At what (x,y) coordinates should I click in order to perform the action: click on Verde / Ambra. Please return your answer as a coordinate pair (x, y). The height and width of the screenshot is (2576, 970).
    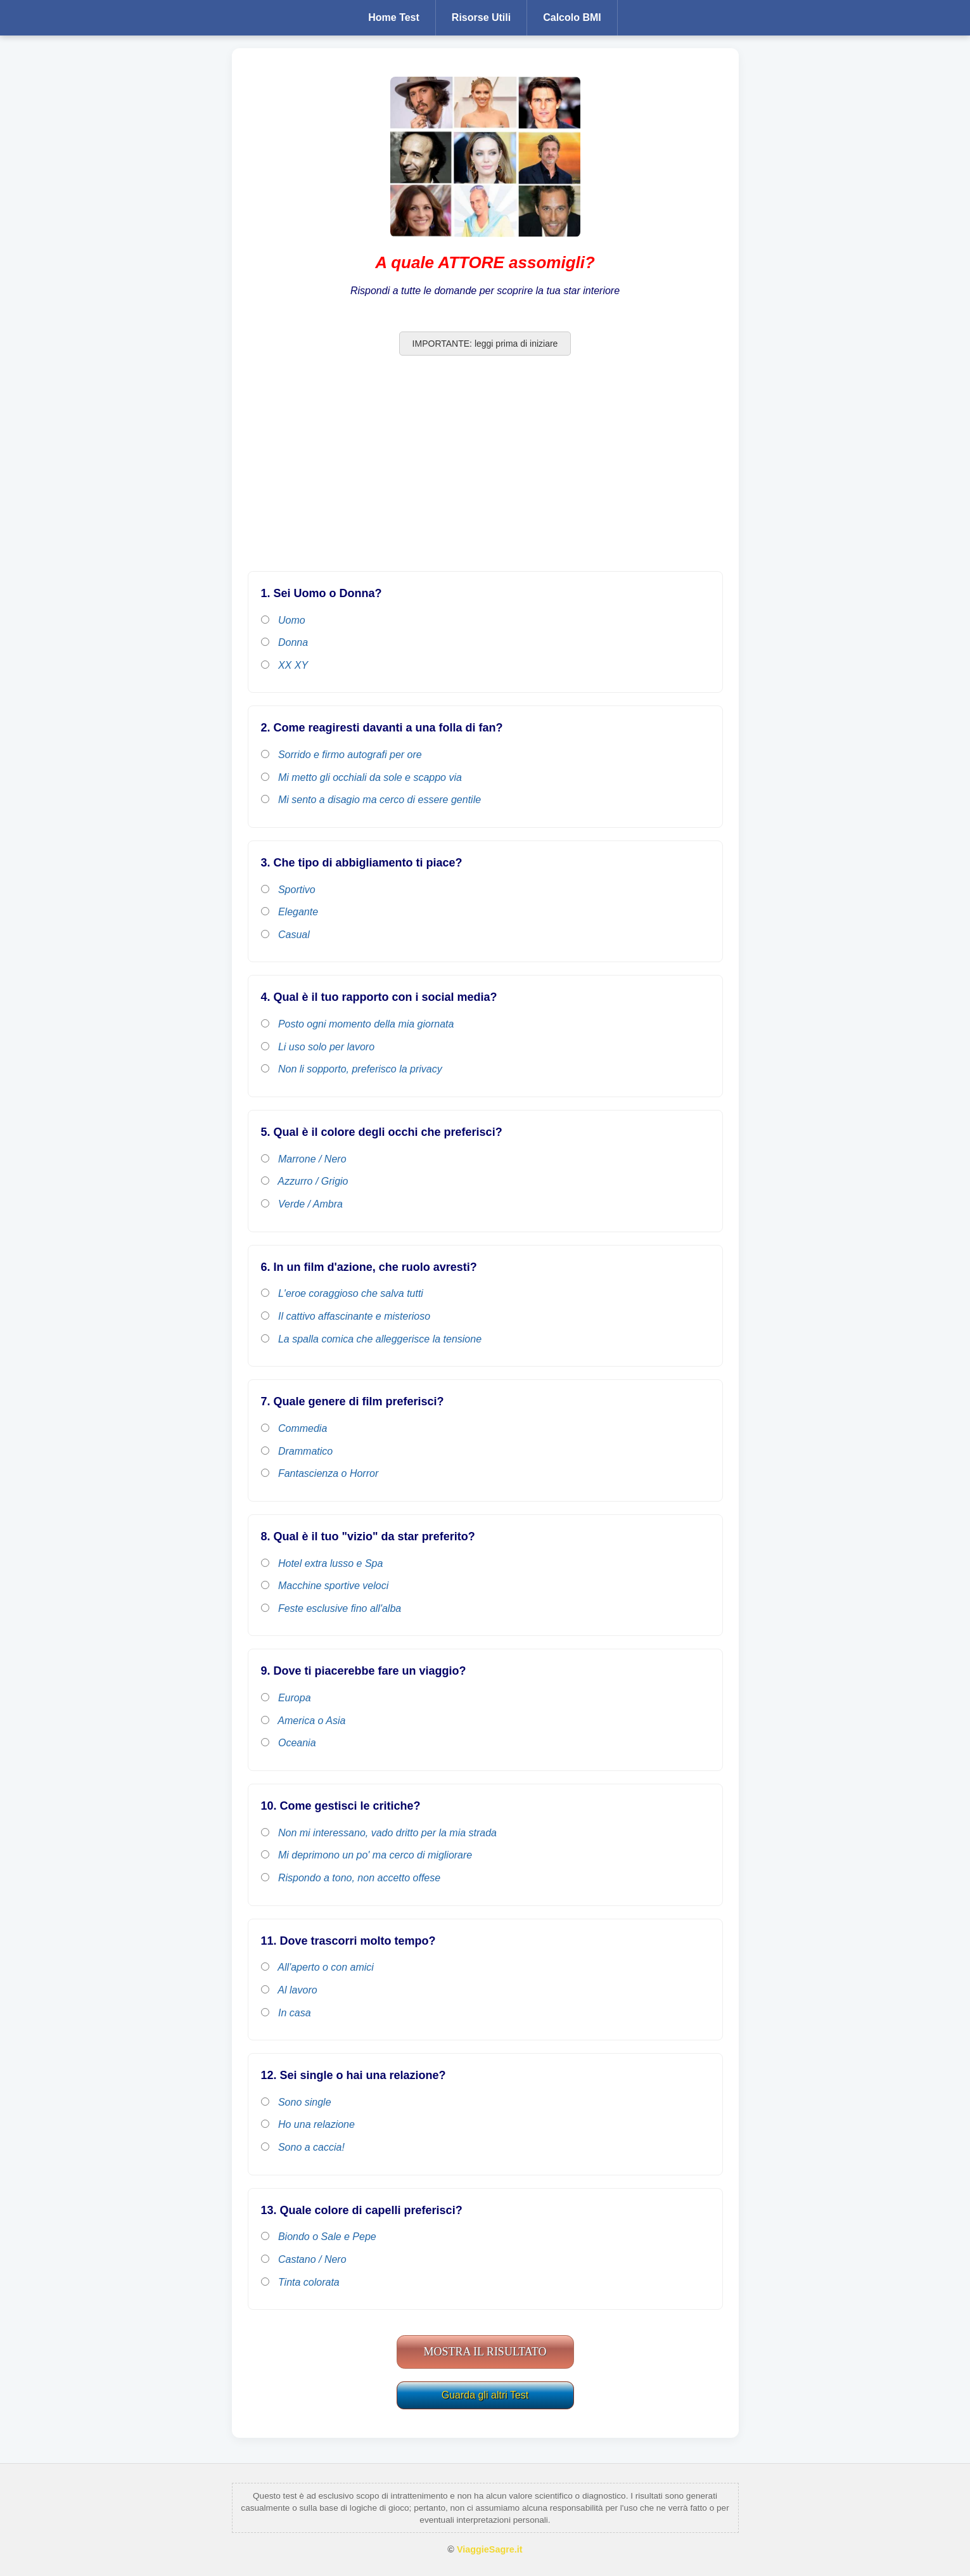
    Looking at the image, I should click on (302, 1204).